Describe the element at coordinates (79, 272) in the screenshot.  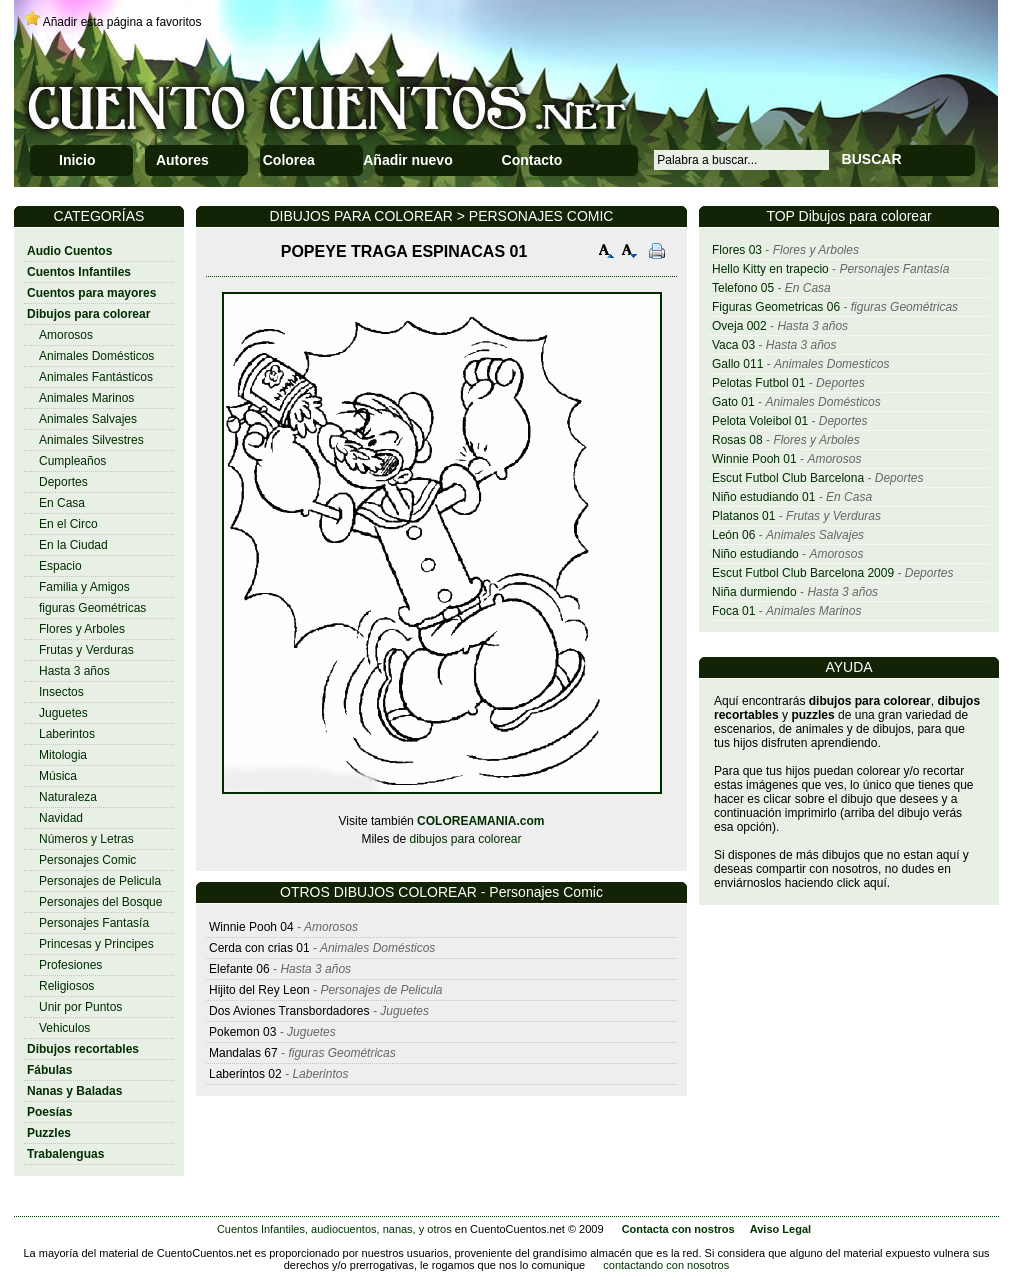
I see `Cuentos Infantiles` at that location.